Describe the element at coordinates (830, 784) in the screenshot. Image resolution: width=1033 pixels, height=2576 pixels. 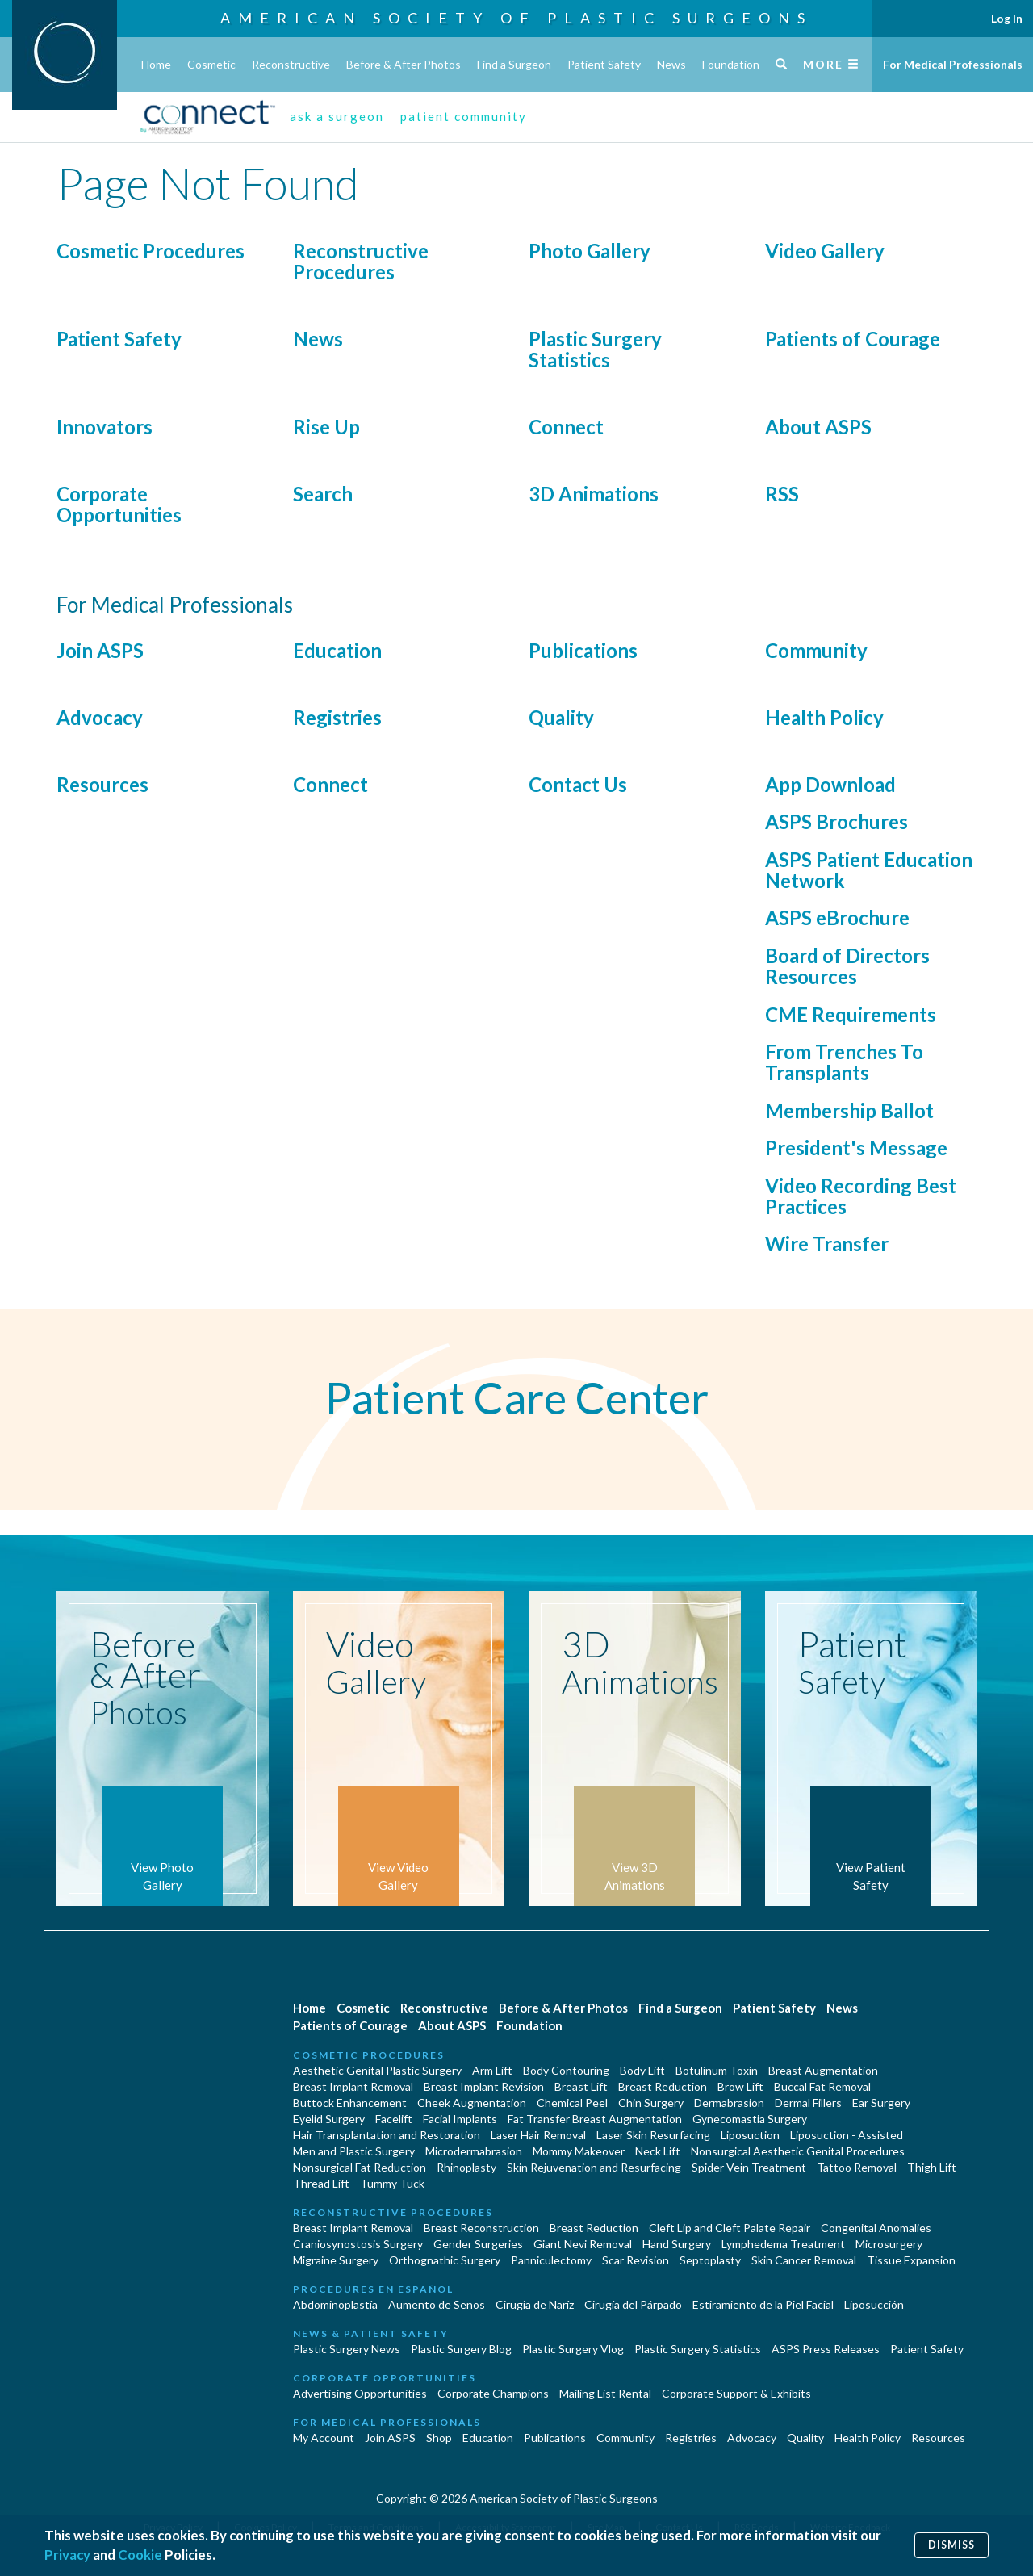
I see `App Download` at that location.